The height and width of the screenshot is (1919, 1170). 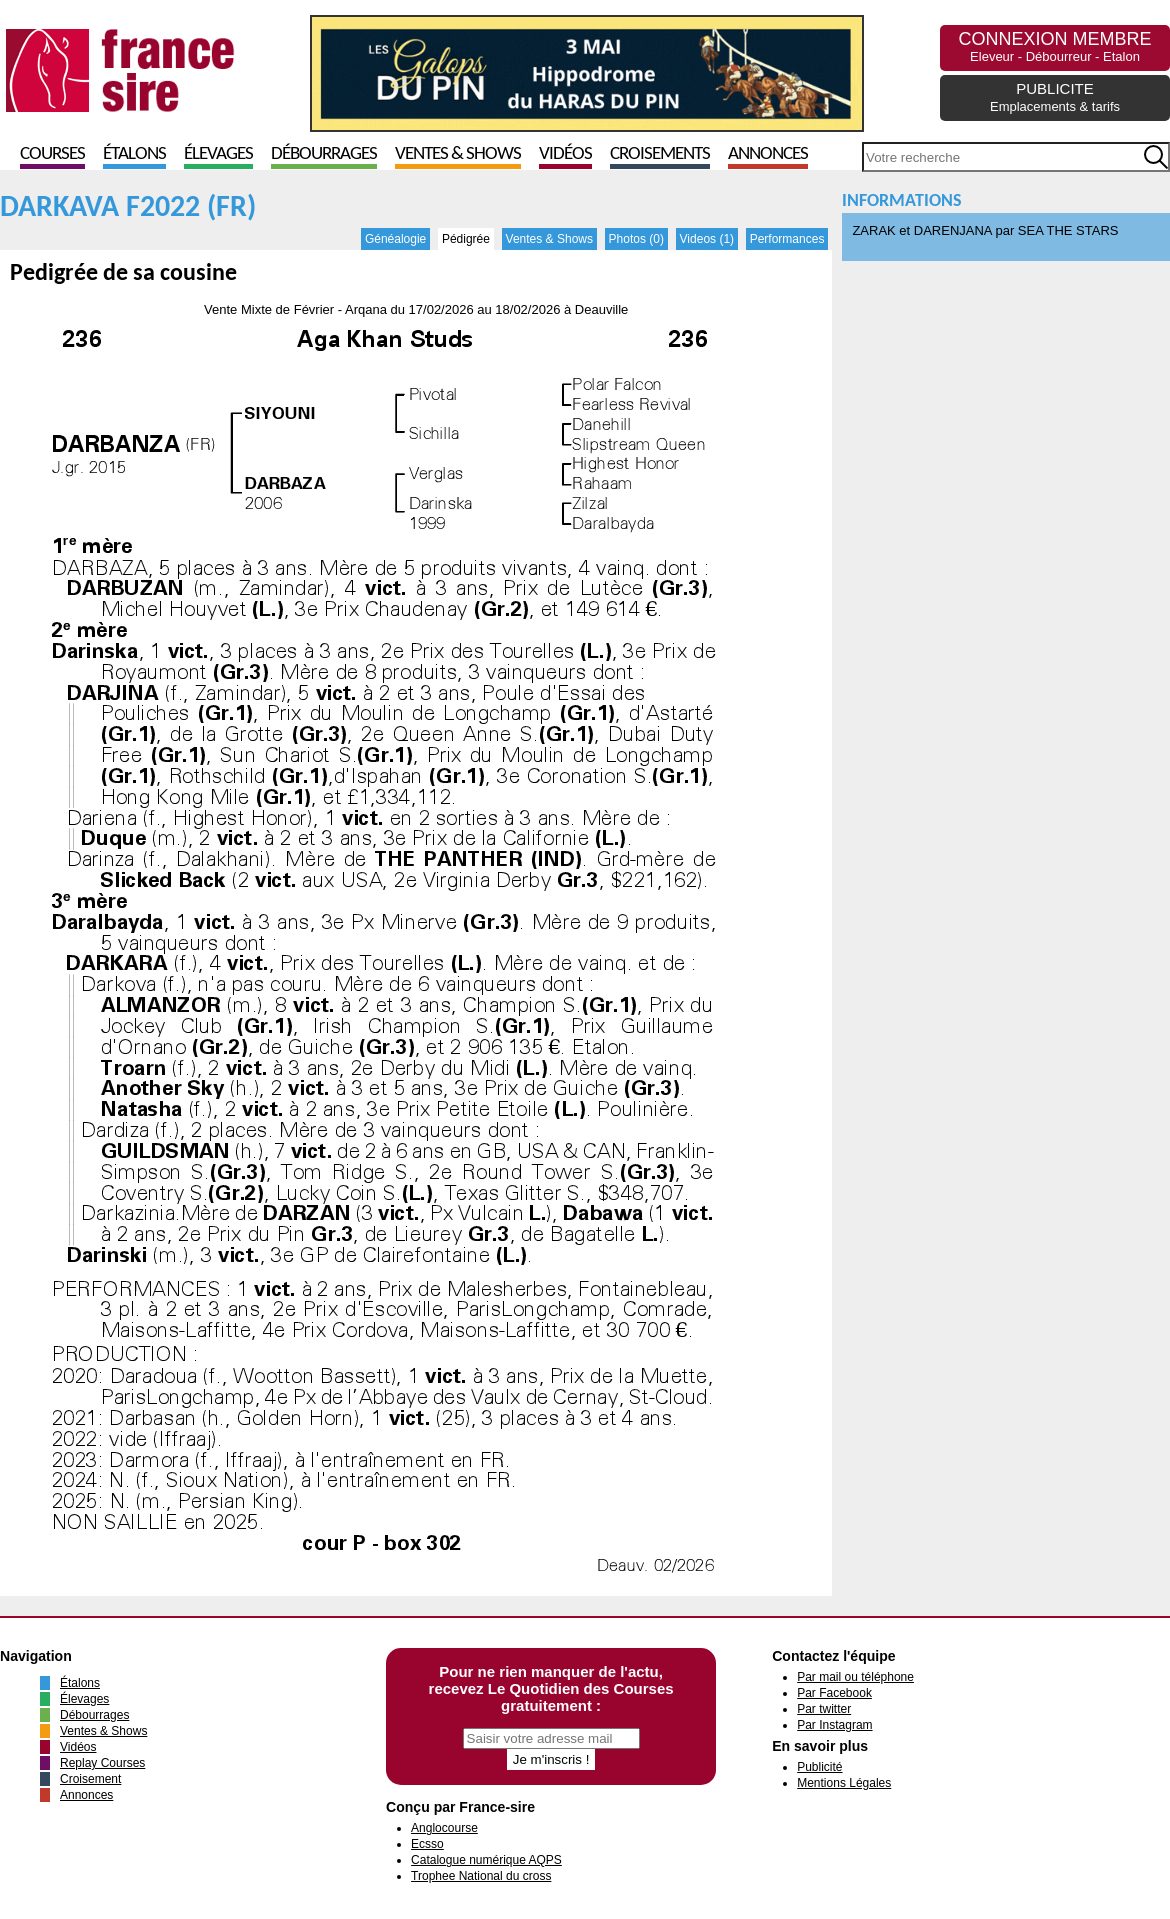 What do you see at coordinates (844, 1783) in the screenshot?
I see `Mentions Légales` at bounding box center [844, 1783].